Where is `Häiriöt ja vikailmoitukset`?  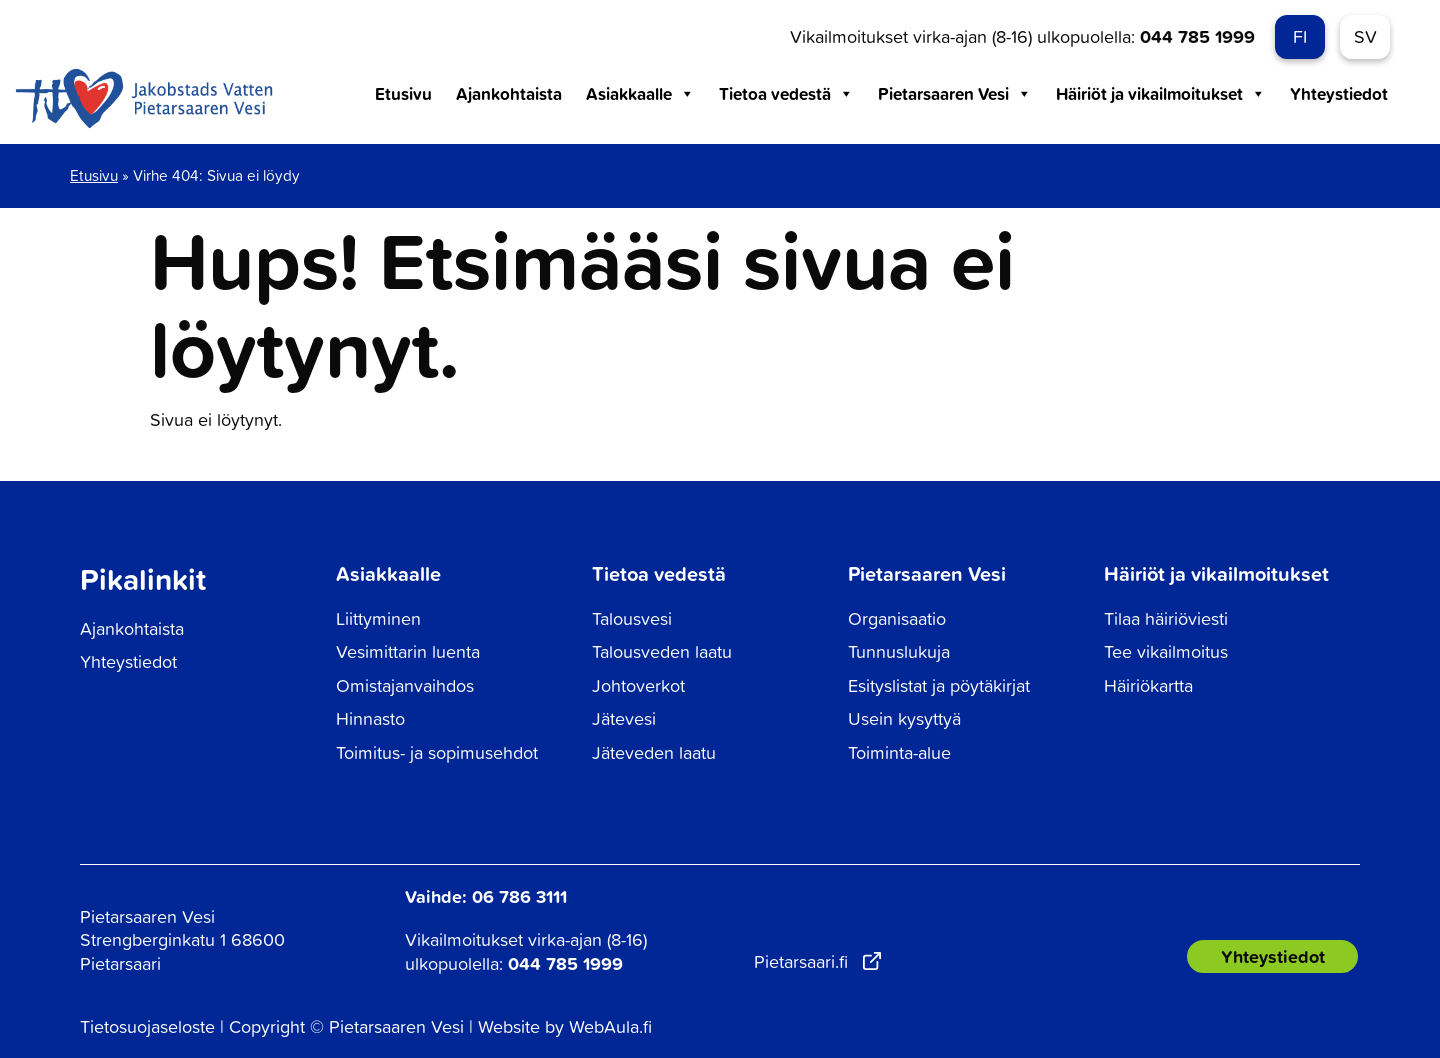 Häiriöt ja vikailmoitukset is located at coordinates (1161, 94).